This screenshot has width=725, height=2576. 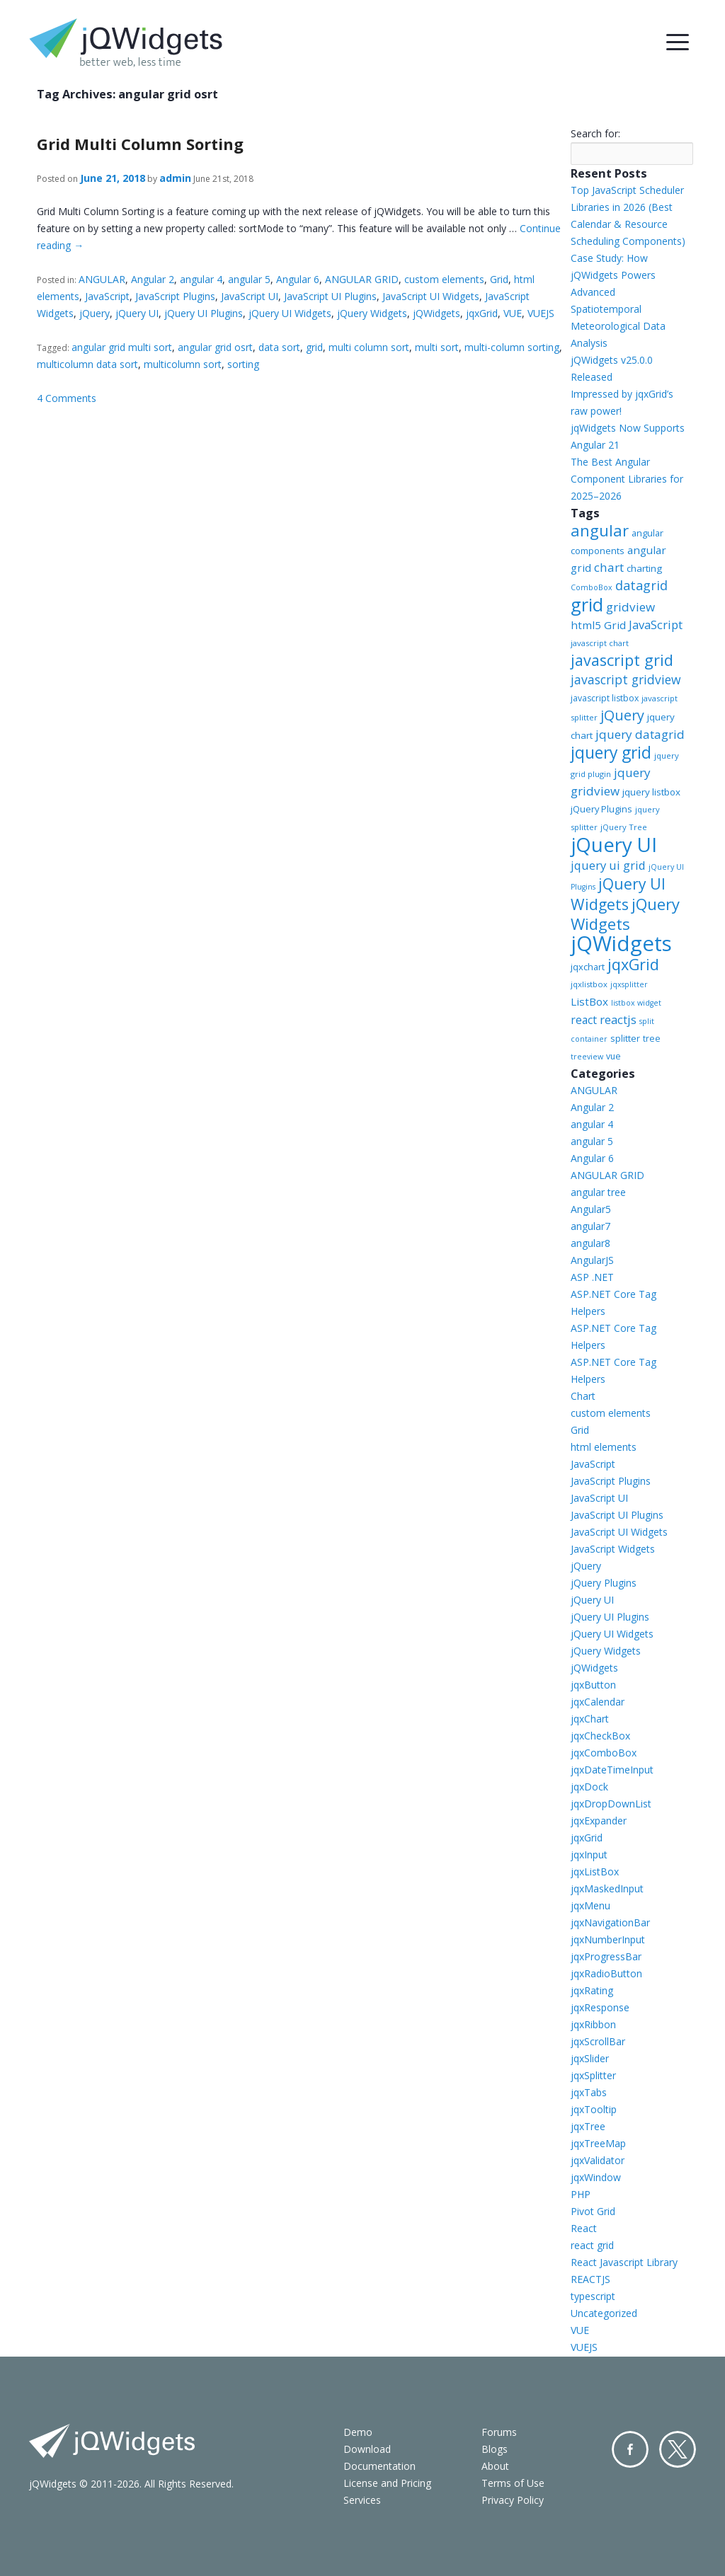 What do you see at coordinates (622, 660) in the screenshot?
I see `javascript grid` at bounding box center [622, 660].